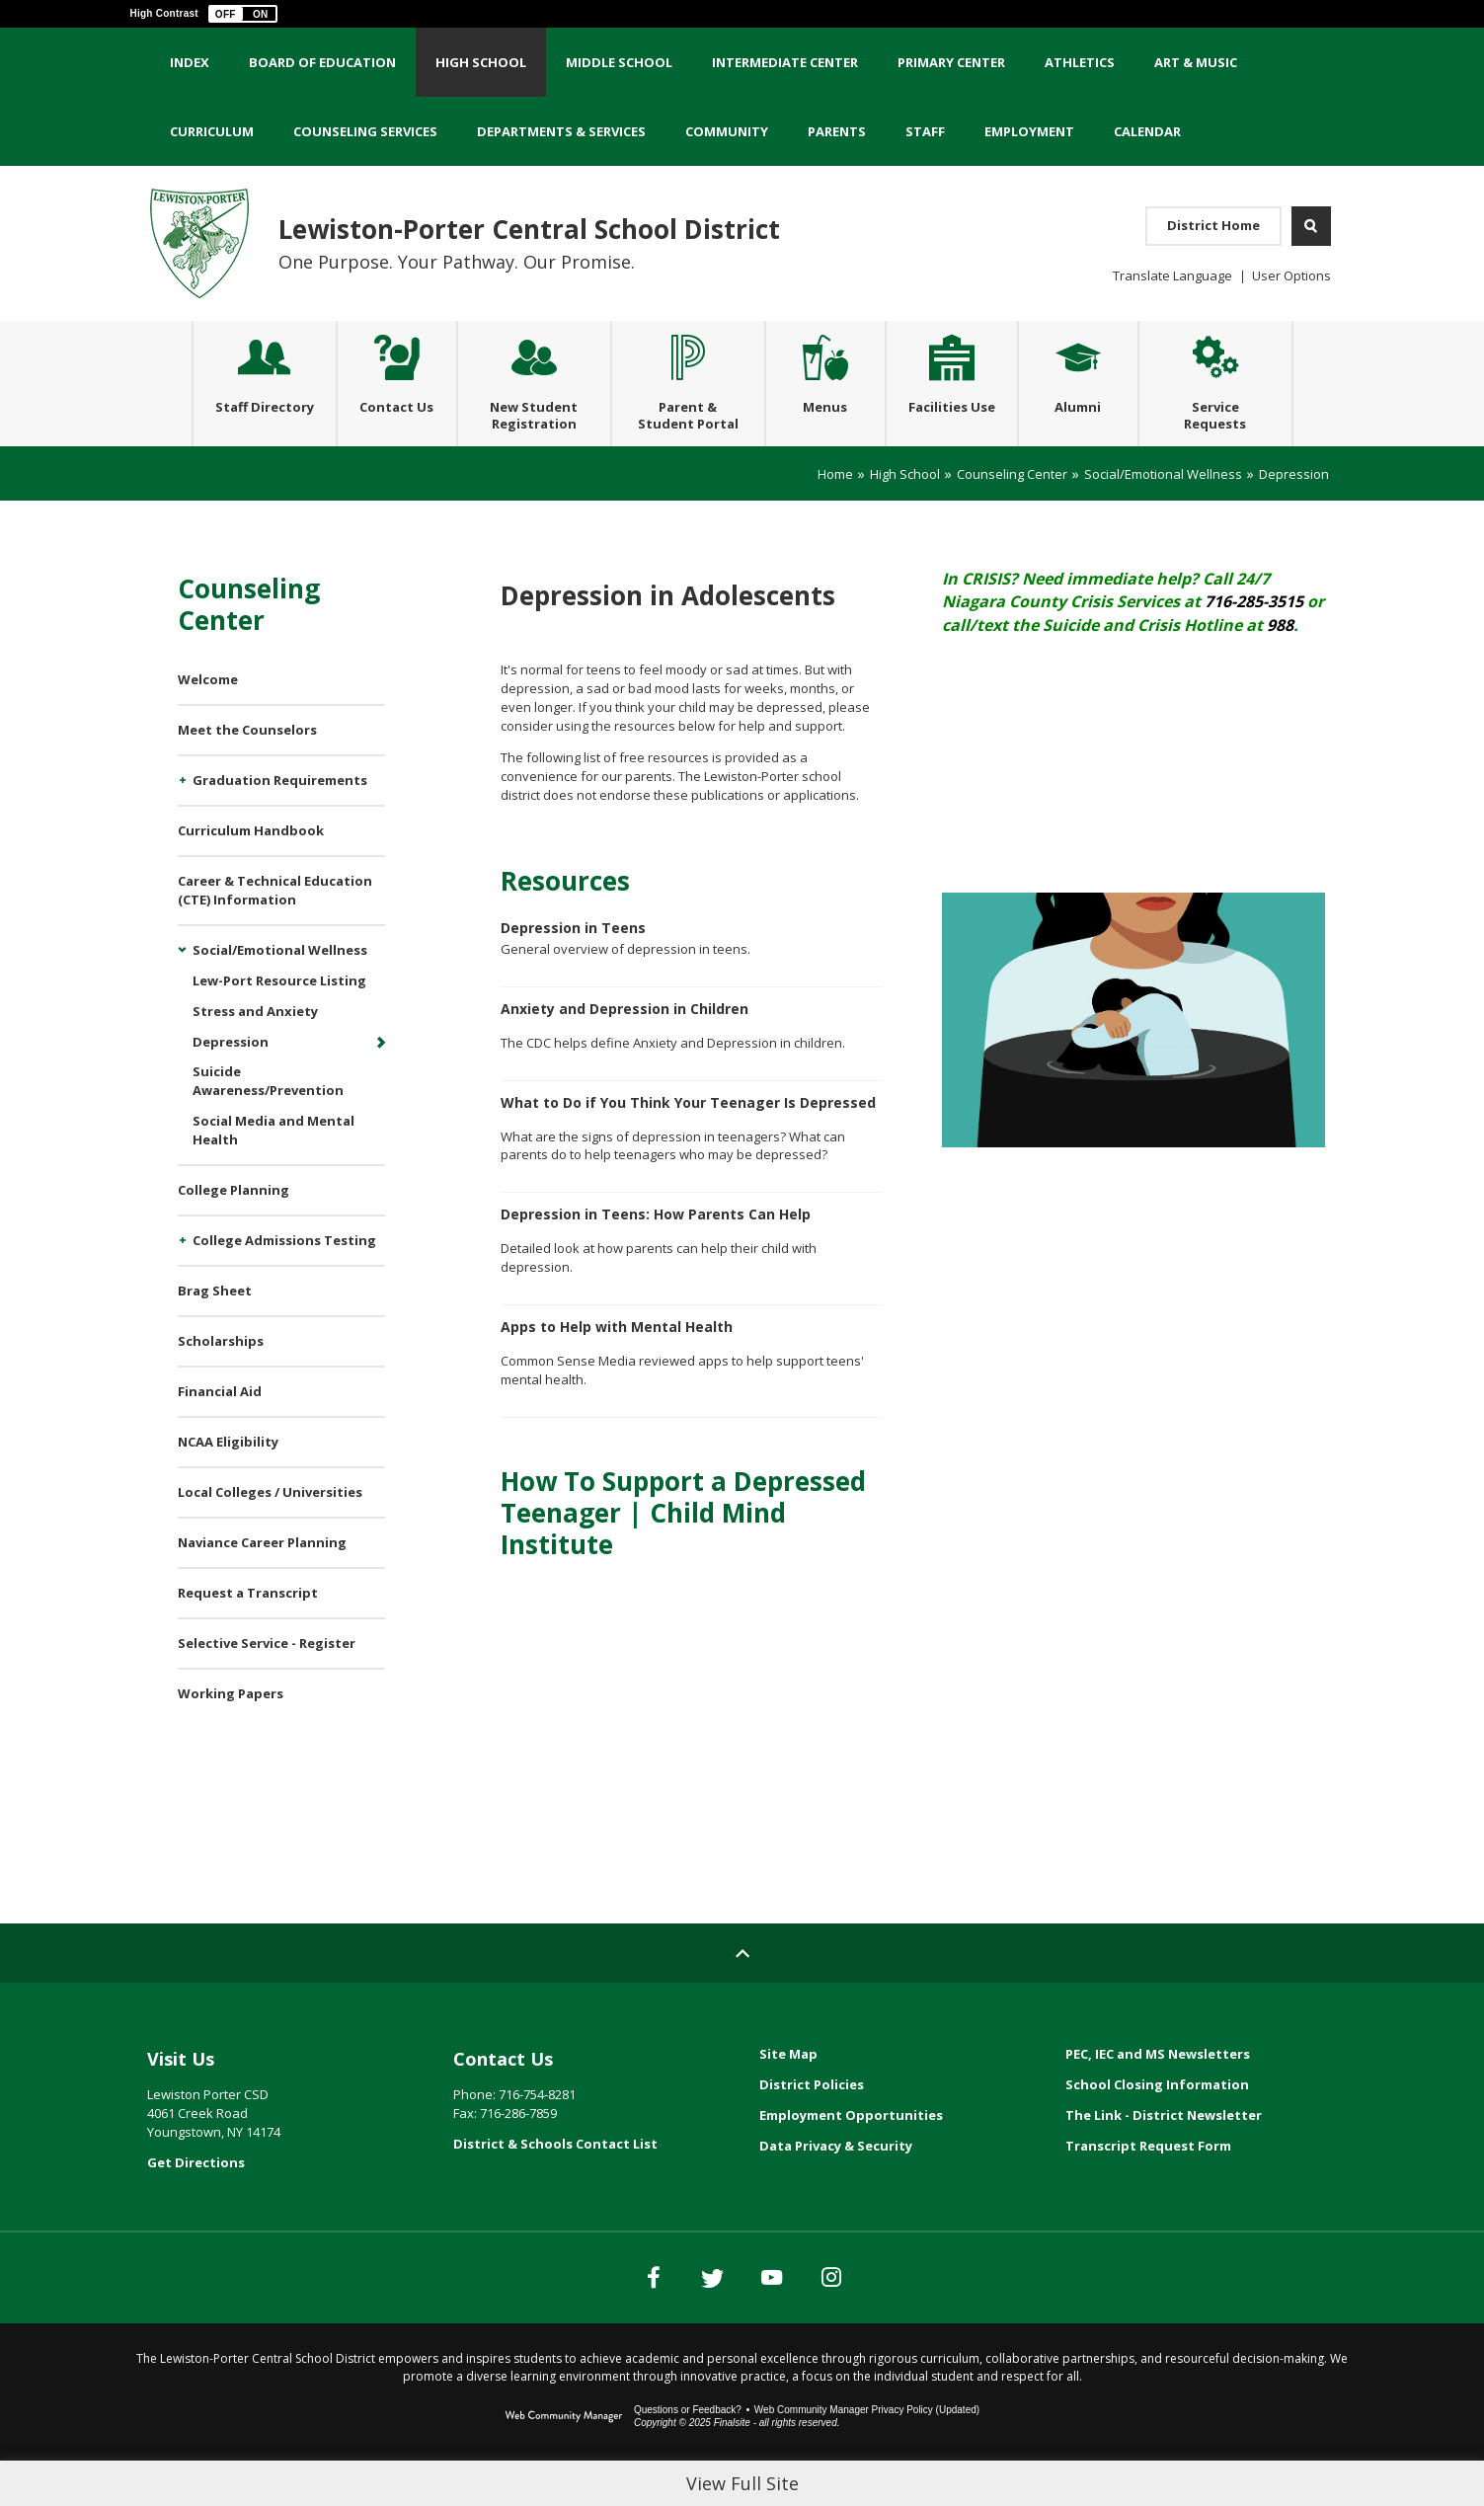  Describe the element at coordinates (624, 1048) in the screenshot. I see `Anxiety and Depression in Children [Anxiety and Depression in Children - Opens a new window]` at that location.